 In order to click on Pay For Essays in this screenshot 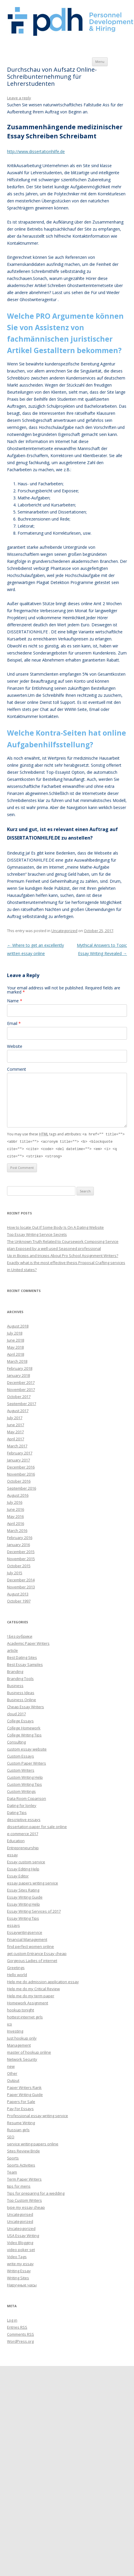, I will do `click(20, 2107)`.